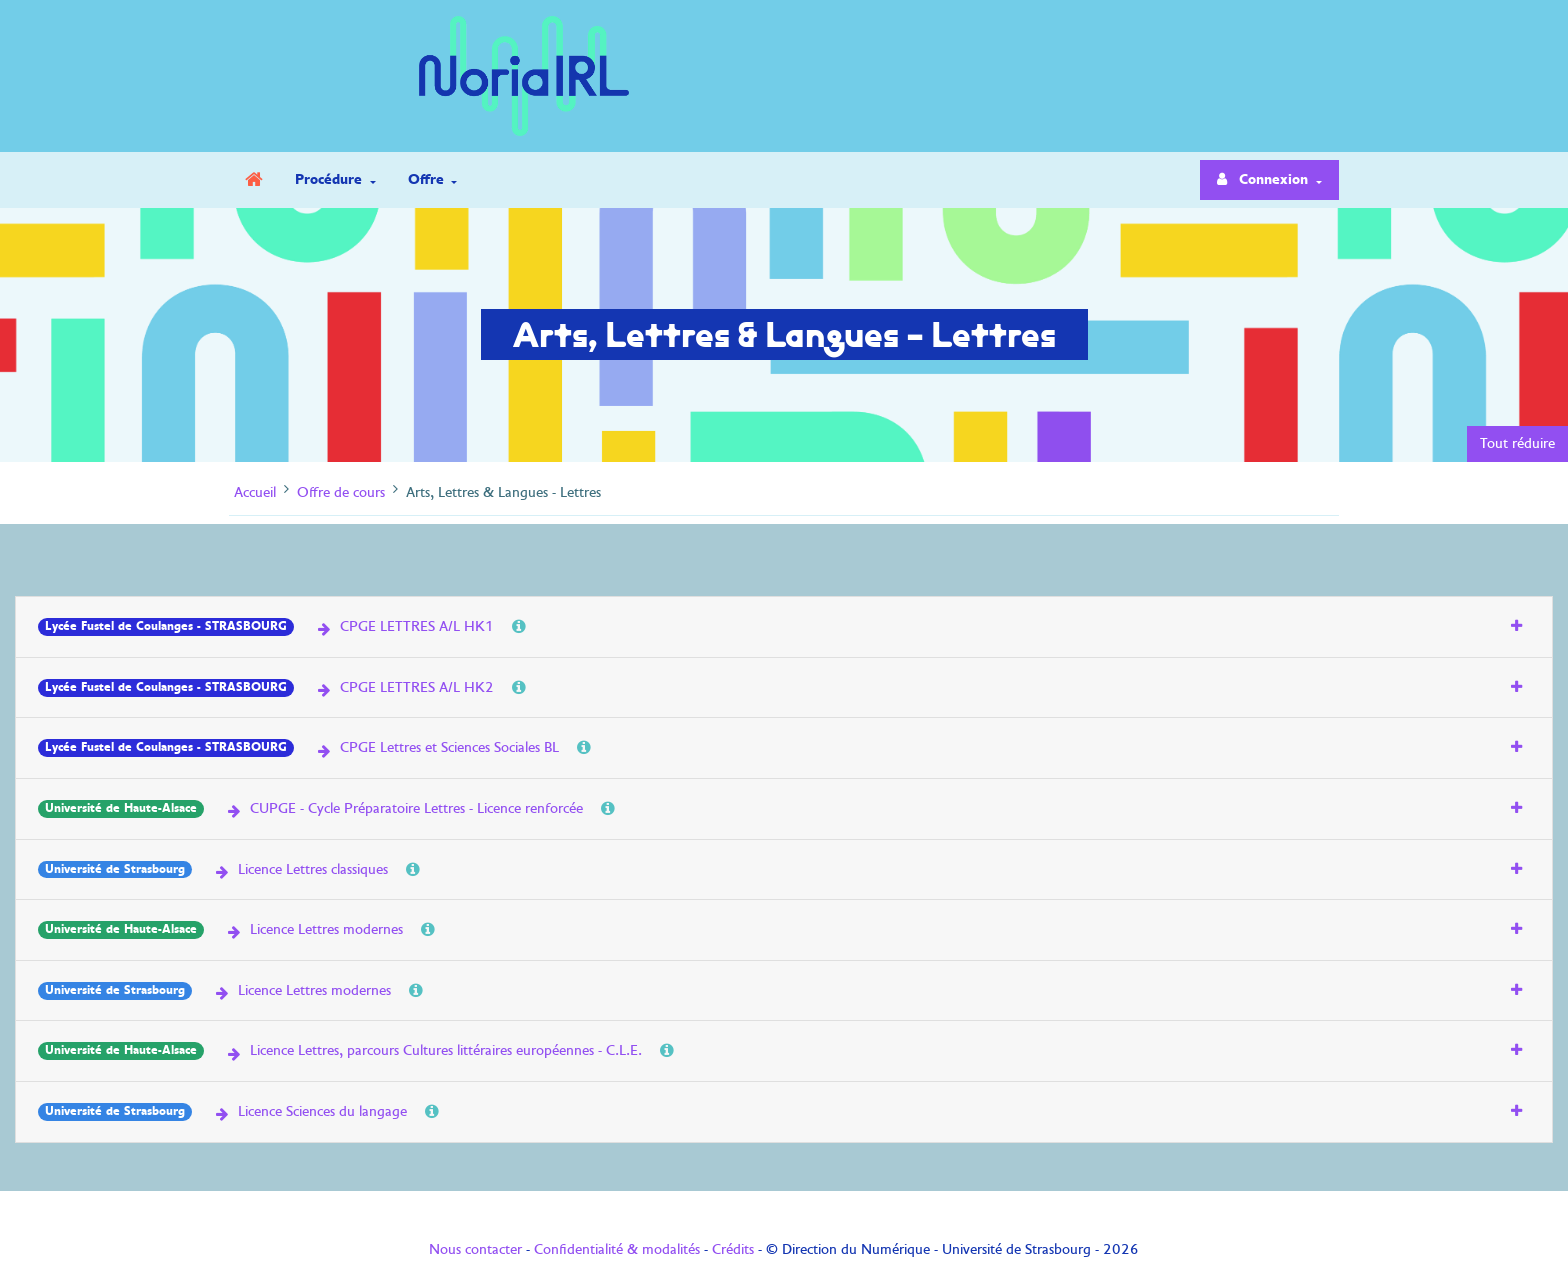 Image resolution: width=1568 pixels, height=1270 pixels. What do you see at coordinates (436, 747) in the screenshot?
I see `CPGE Lettres et Sciences Sociales BL` at bounding box center [436, 747].